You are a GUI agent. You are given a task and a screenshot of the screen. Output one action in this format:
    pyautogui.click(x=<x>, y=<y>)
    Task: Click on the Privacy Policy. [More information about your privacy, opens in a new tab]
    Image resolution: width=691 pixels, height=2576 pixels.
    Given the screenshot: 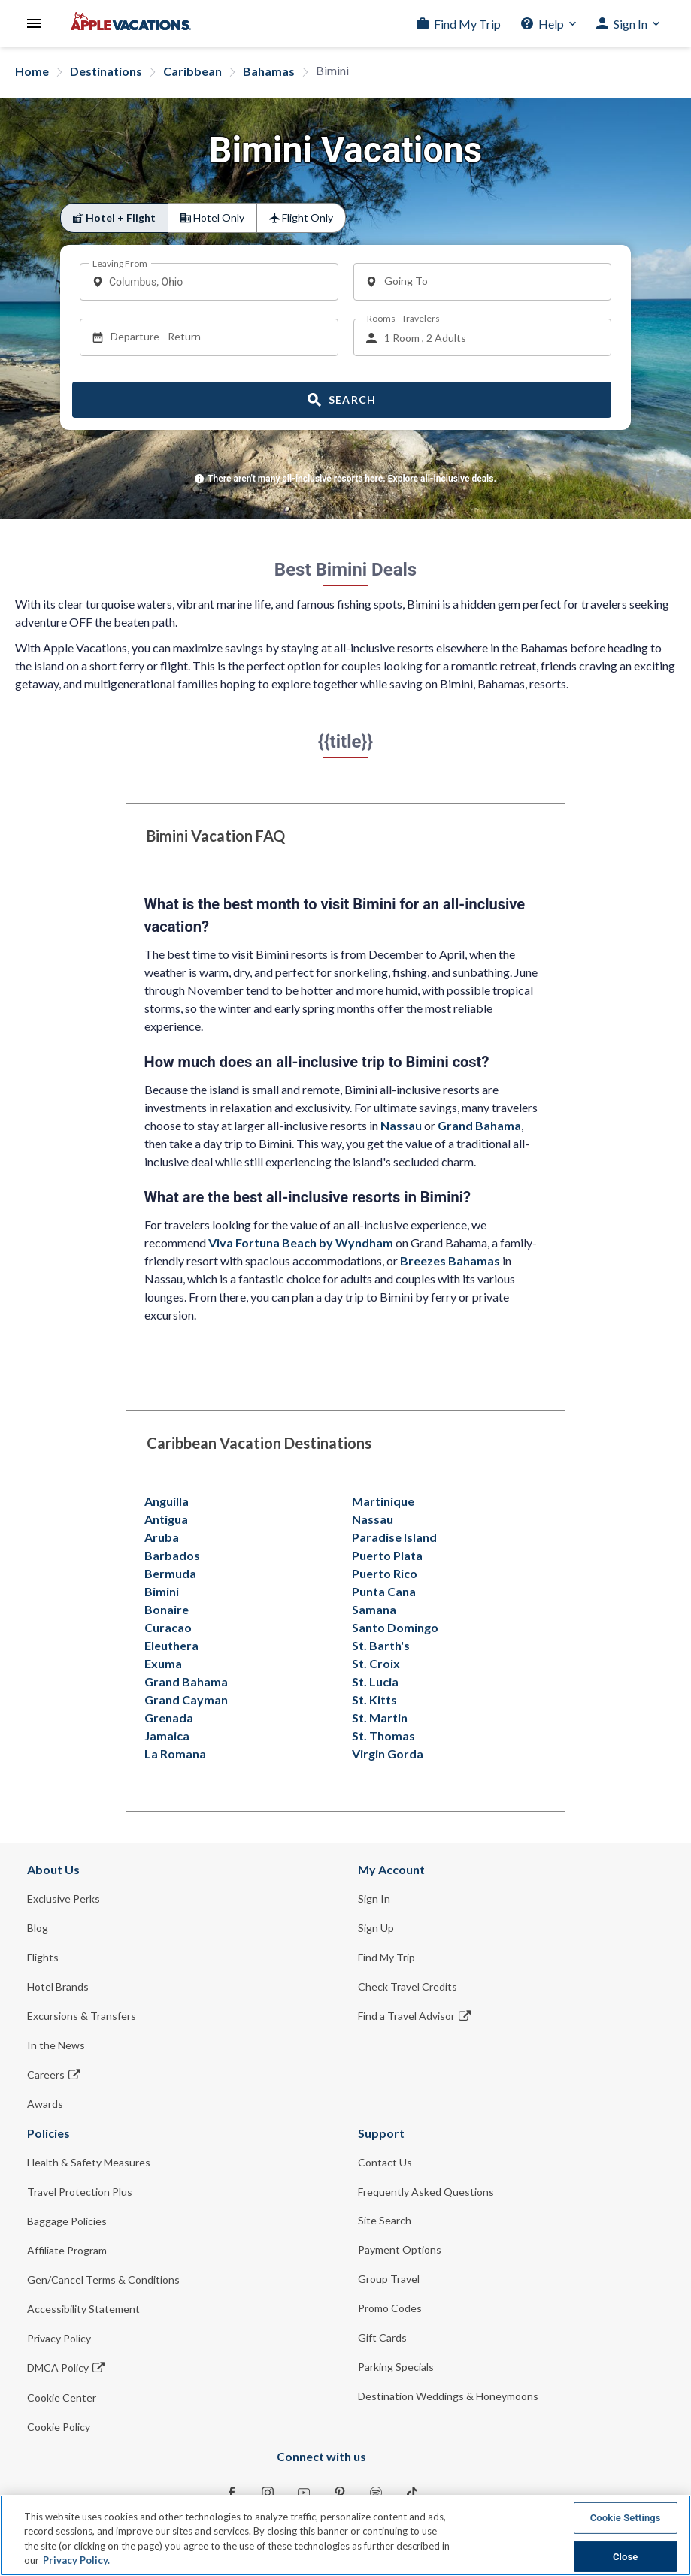 What is the action you would take?
    pyautogui.click(x=76, y=2560)
    